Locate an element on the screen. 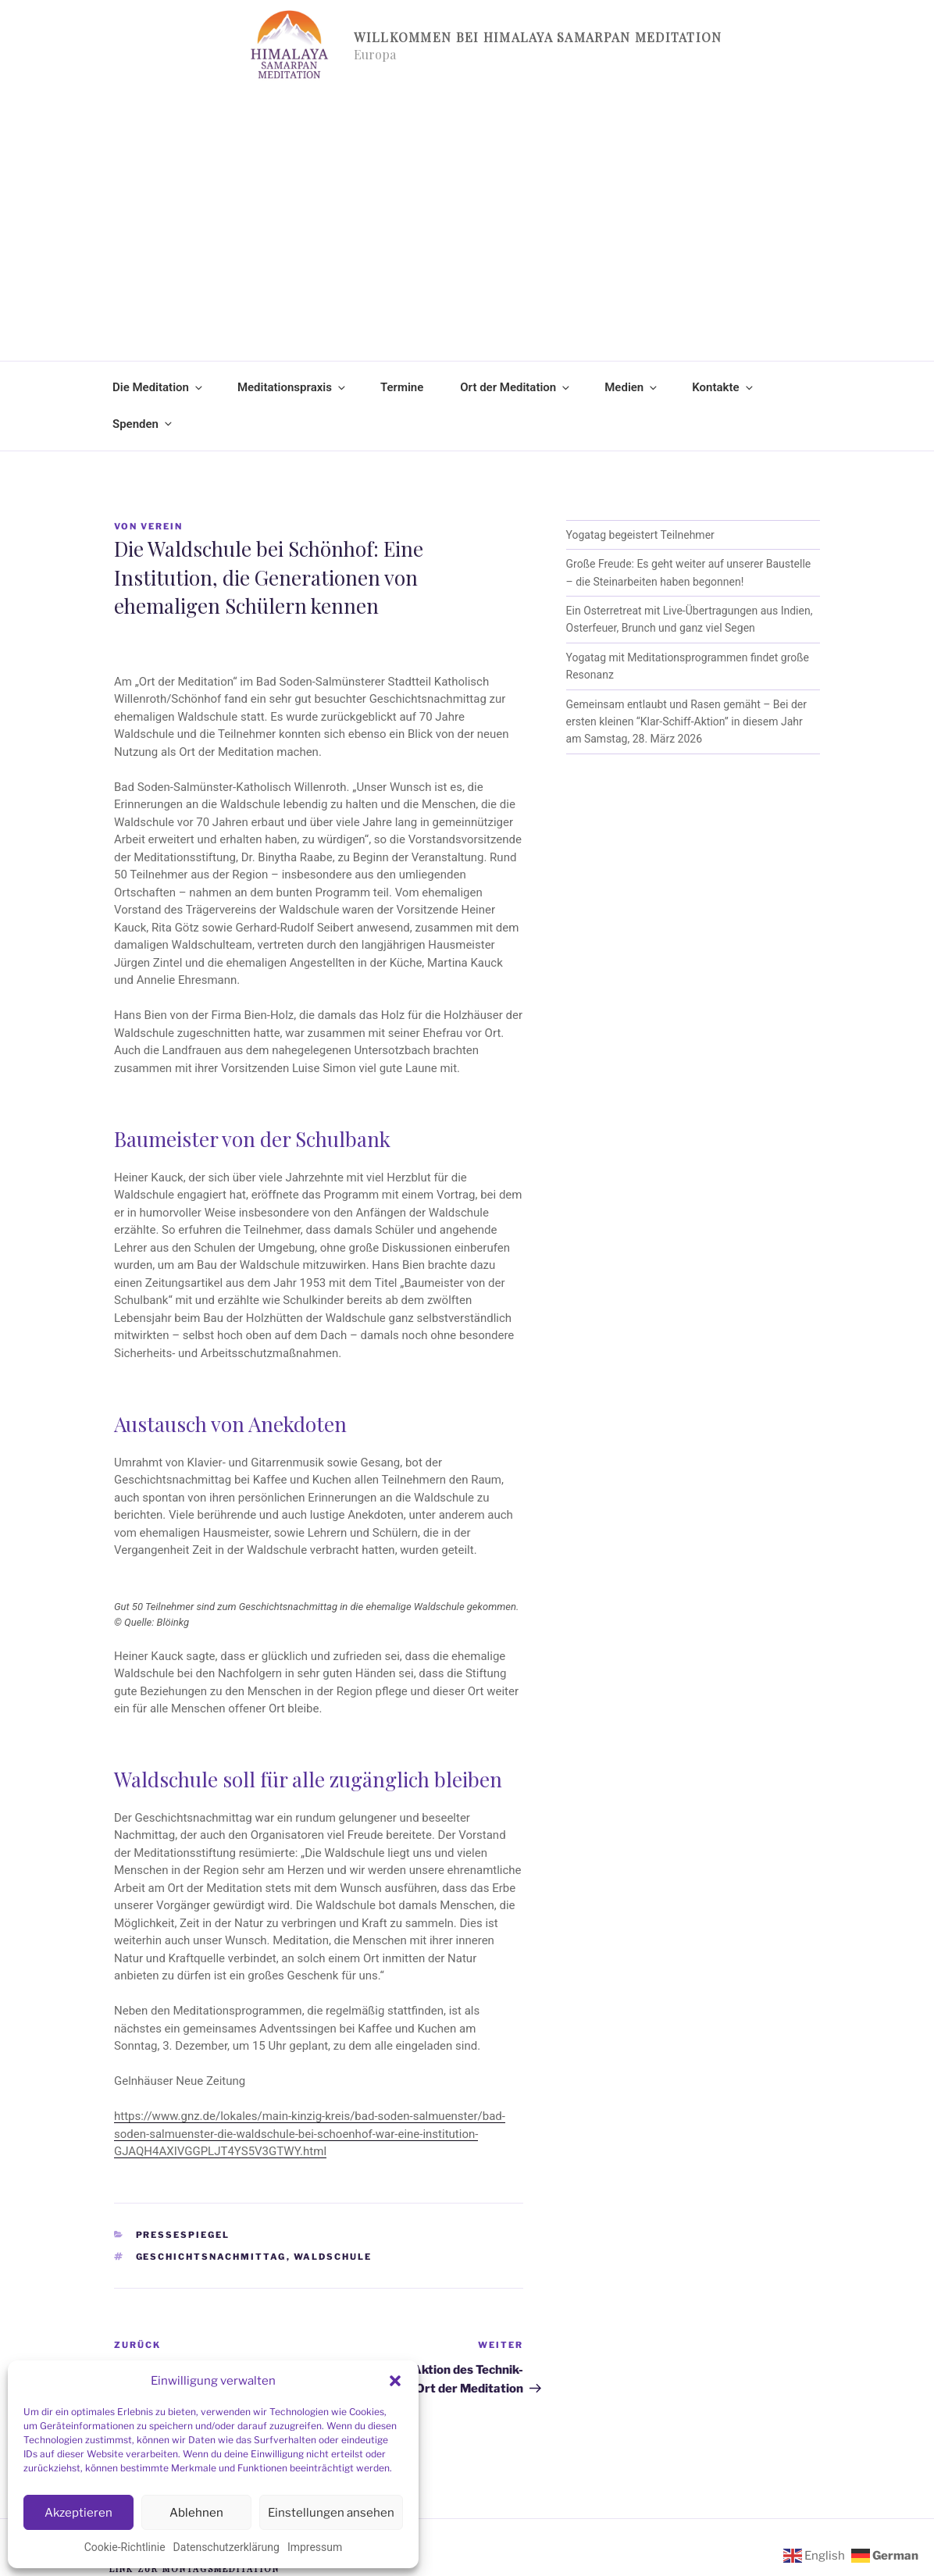 The height and width of the screenshot is (2576, 934). Datenschutzerklärung is located at coordinates (226, 2547).